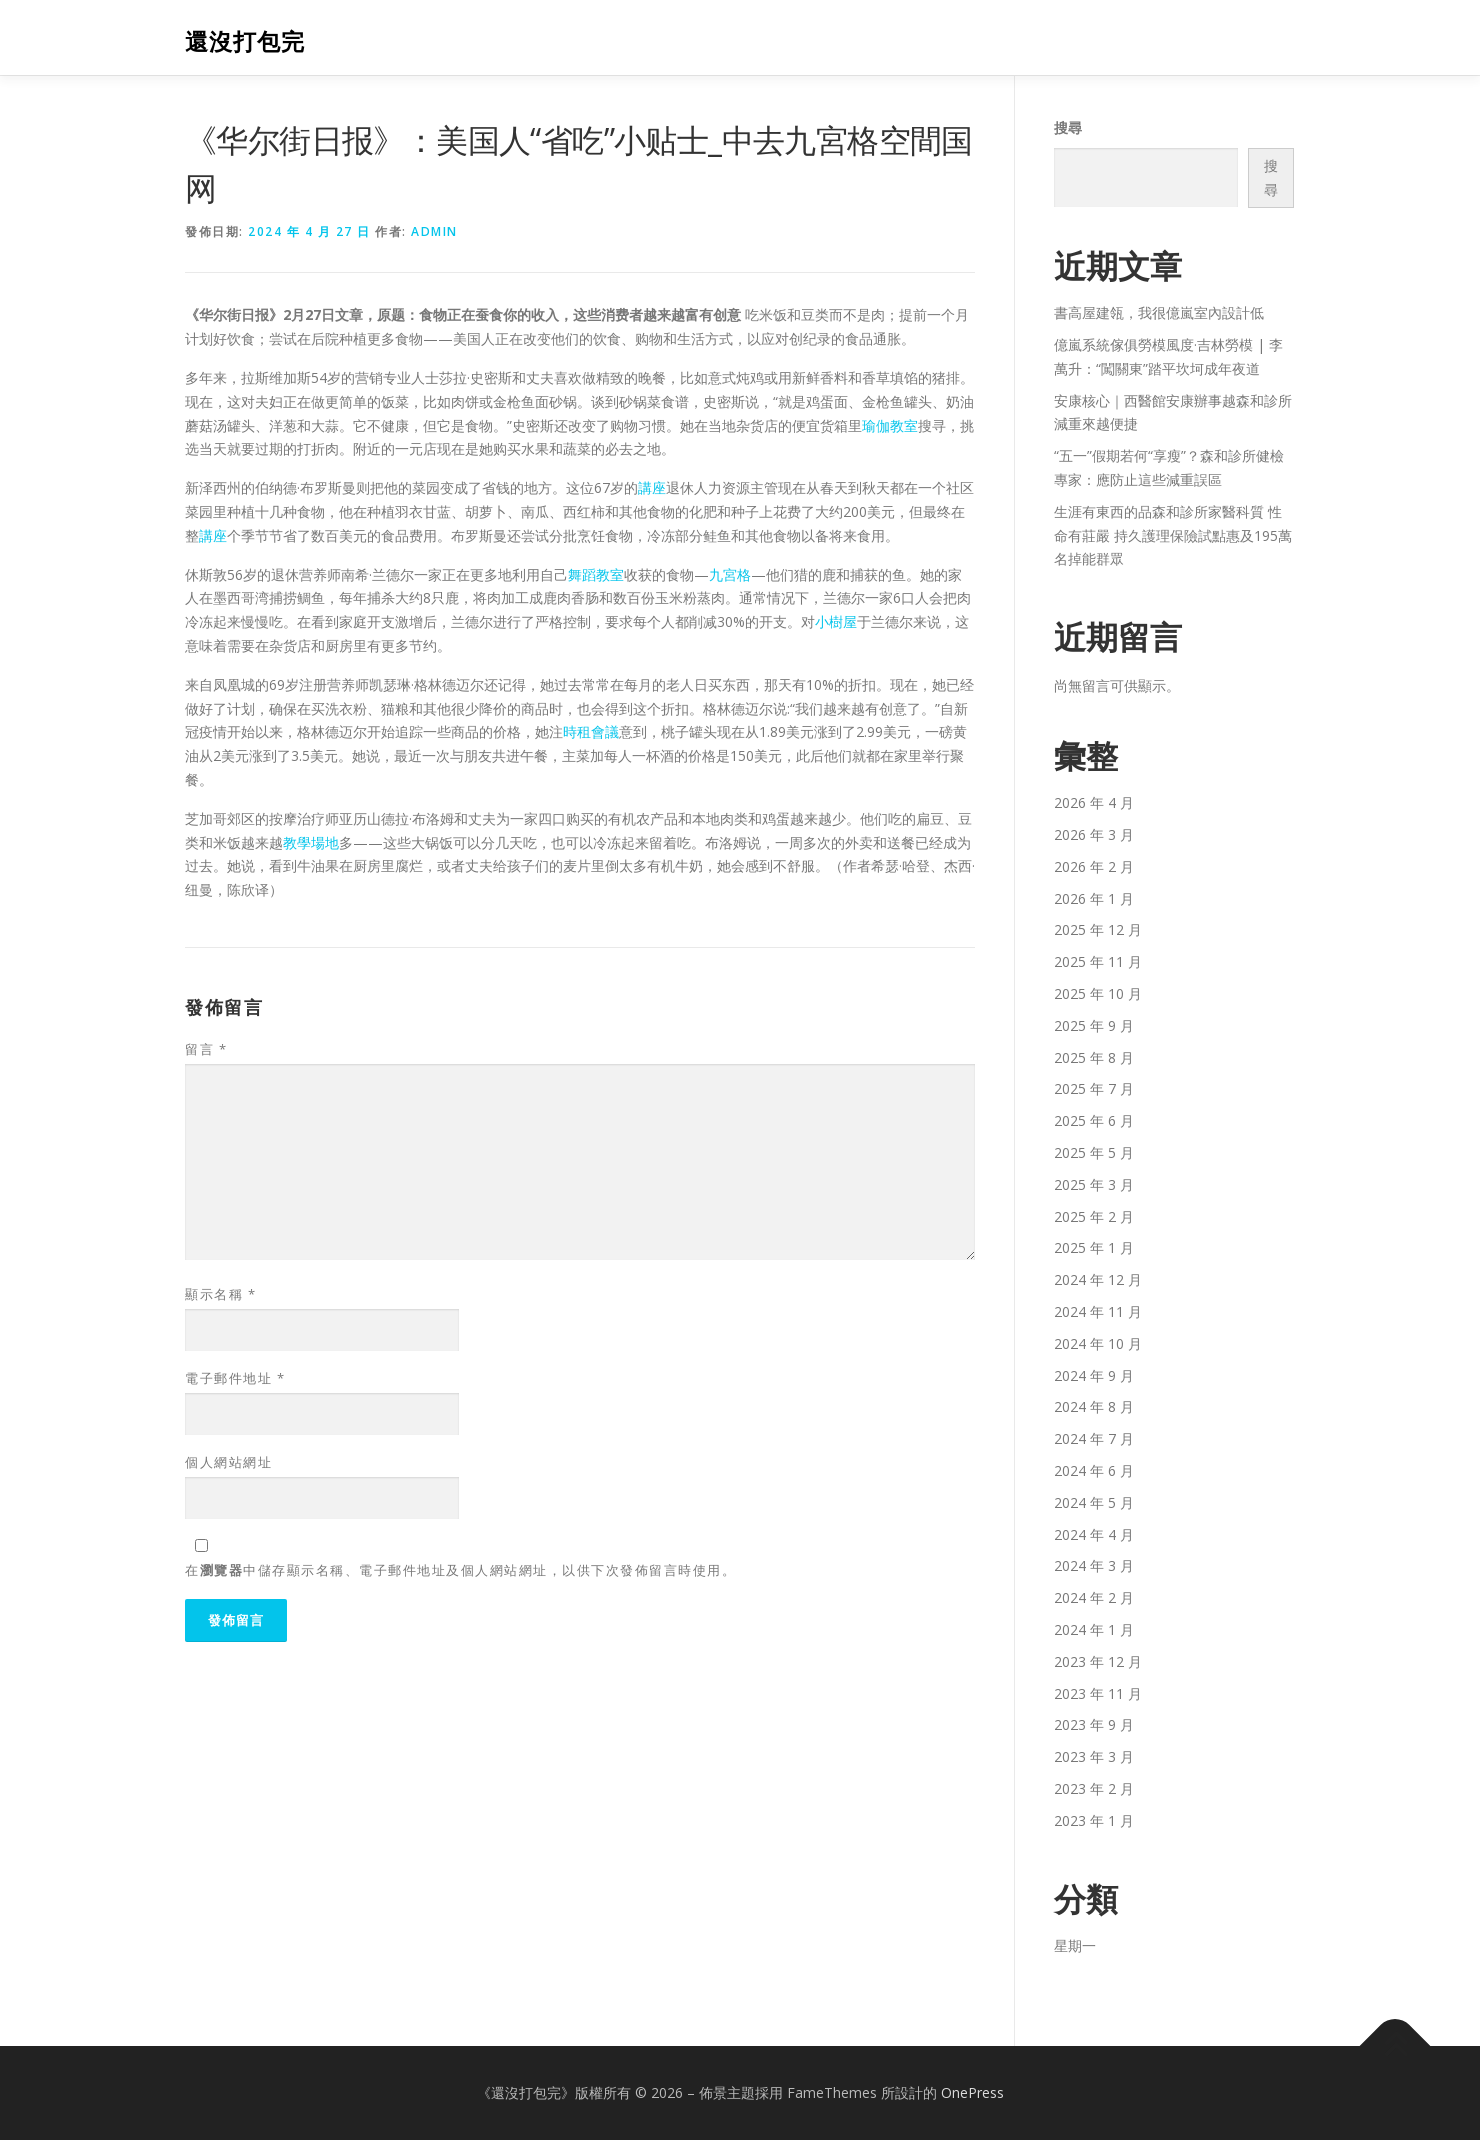 This screenshot has height=2140, width=1480. What do you see at coordinates (1094, 1406) in the screenshot?
I see `2024 年 8 月` at bounding box center [1094, 1406].